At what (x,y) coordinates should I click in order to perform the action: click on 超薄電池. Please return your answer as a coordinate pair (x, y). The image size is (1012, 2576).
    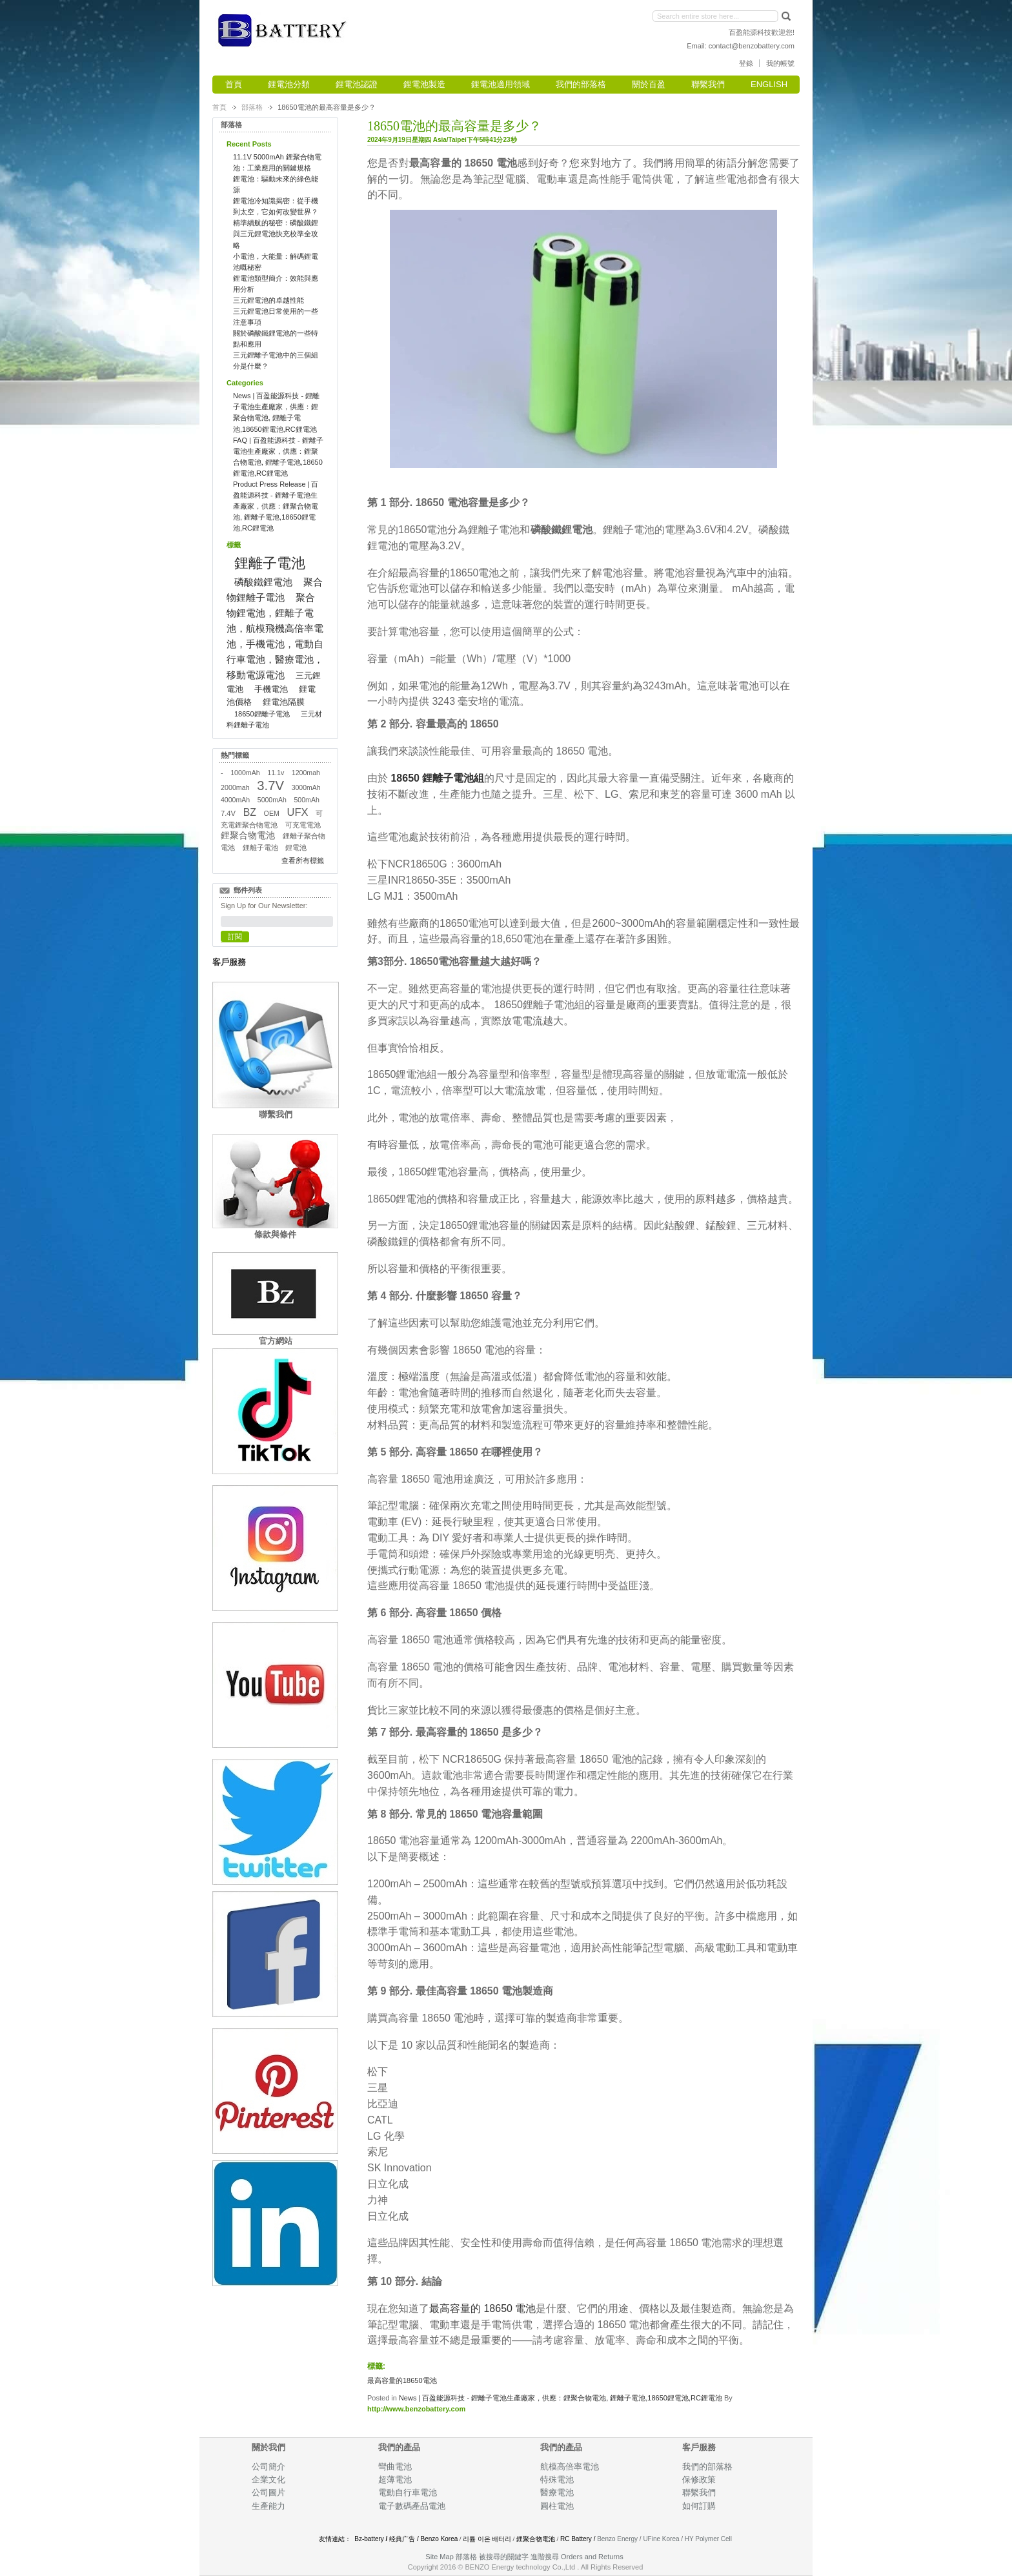
    Looking at the image, I should click on (395, 2479).